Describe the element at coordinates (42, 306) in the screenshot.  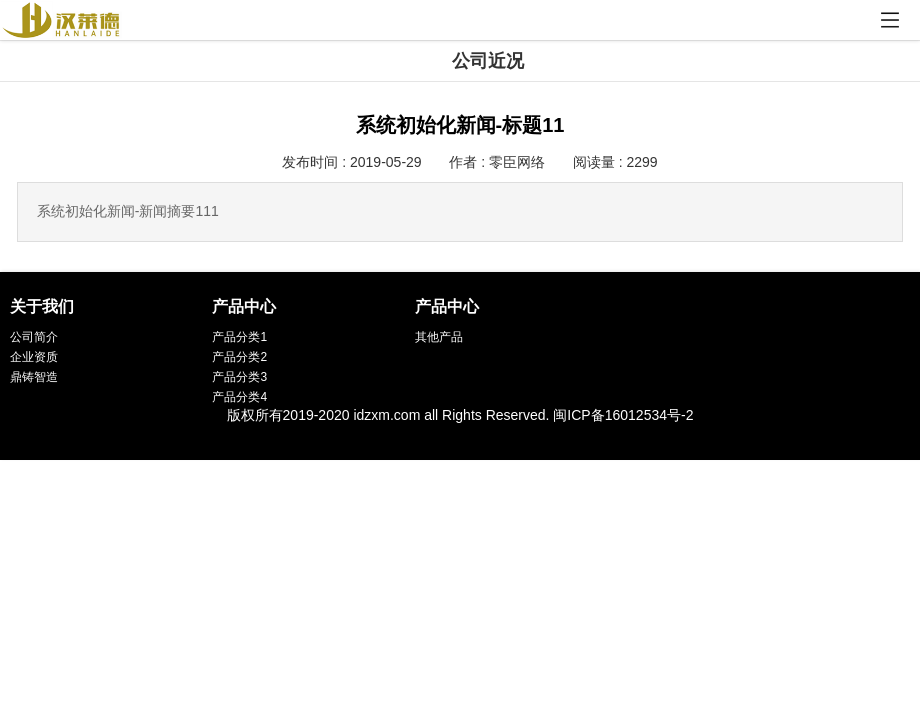
I see `关于我们` at that location.